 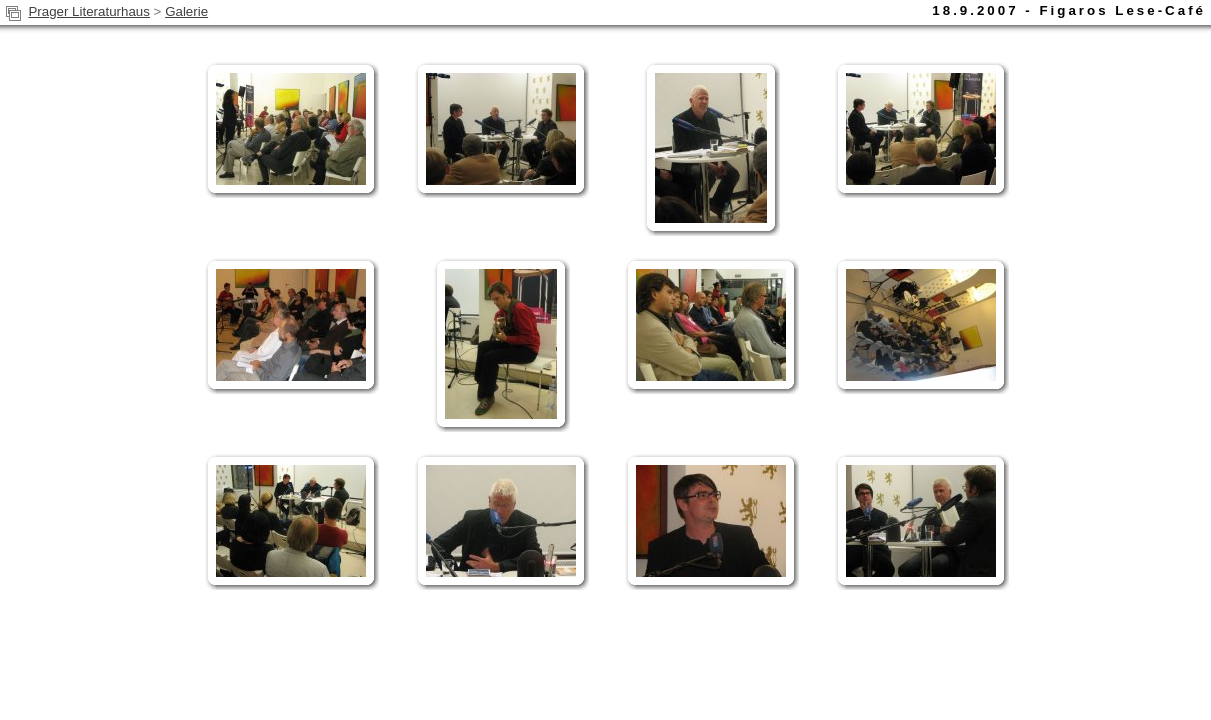 What do you see at coordinates (89, 11) in the screenshot?
I see `Prager Literaturhaus` at bounding box center [89, 11].